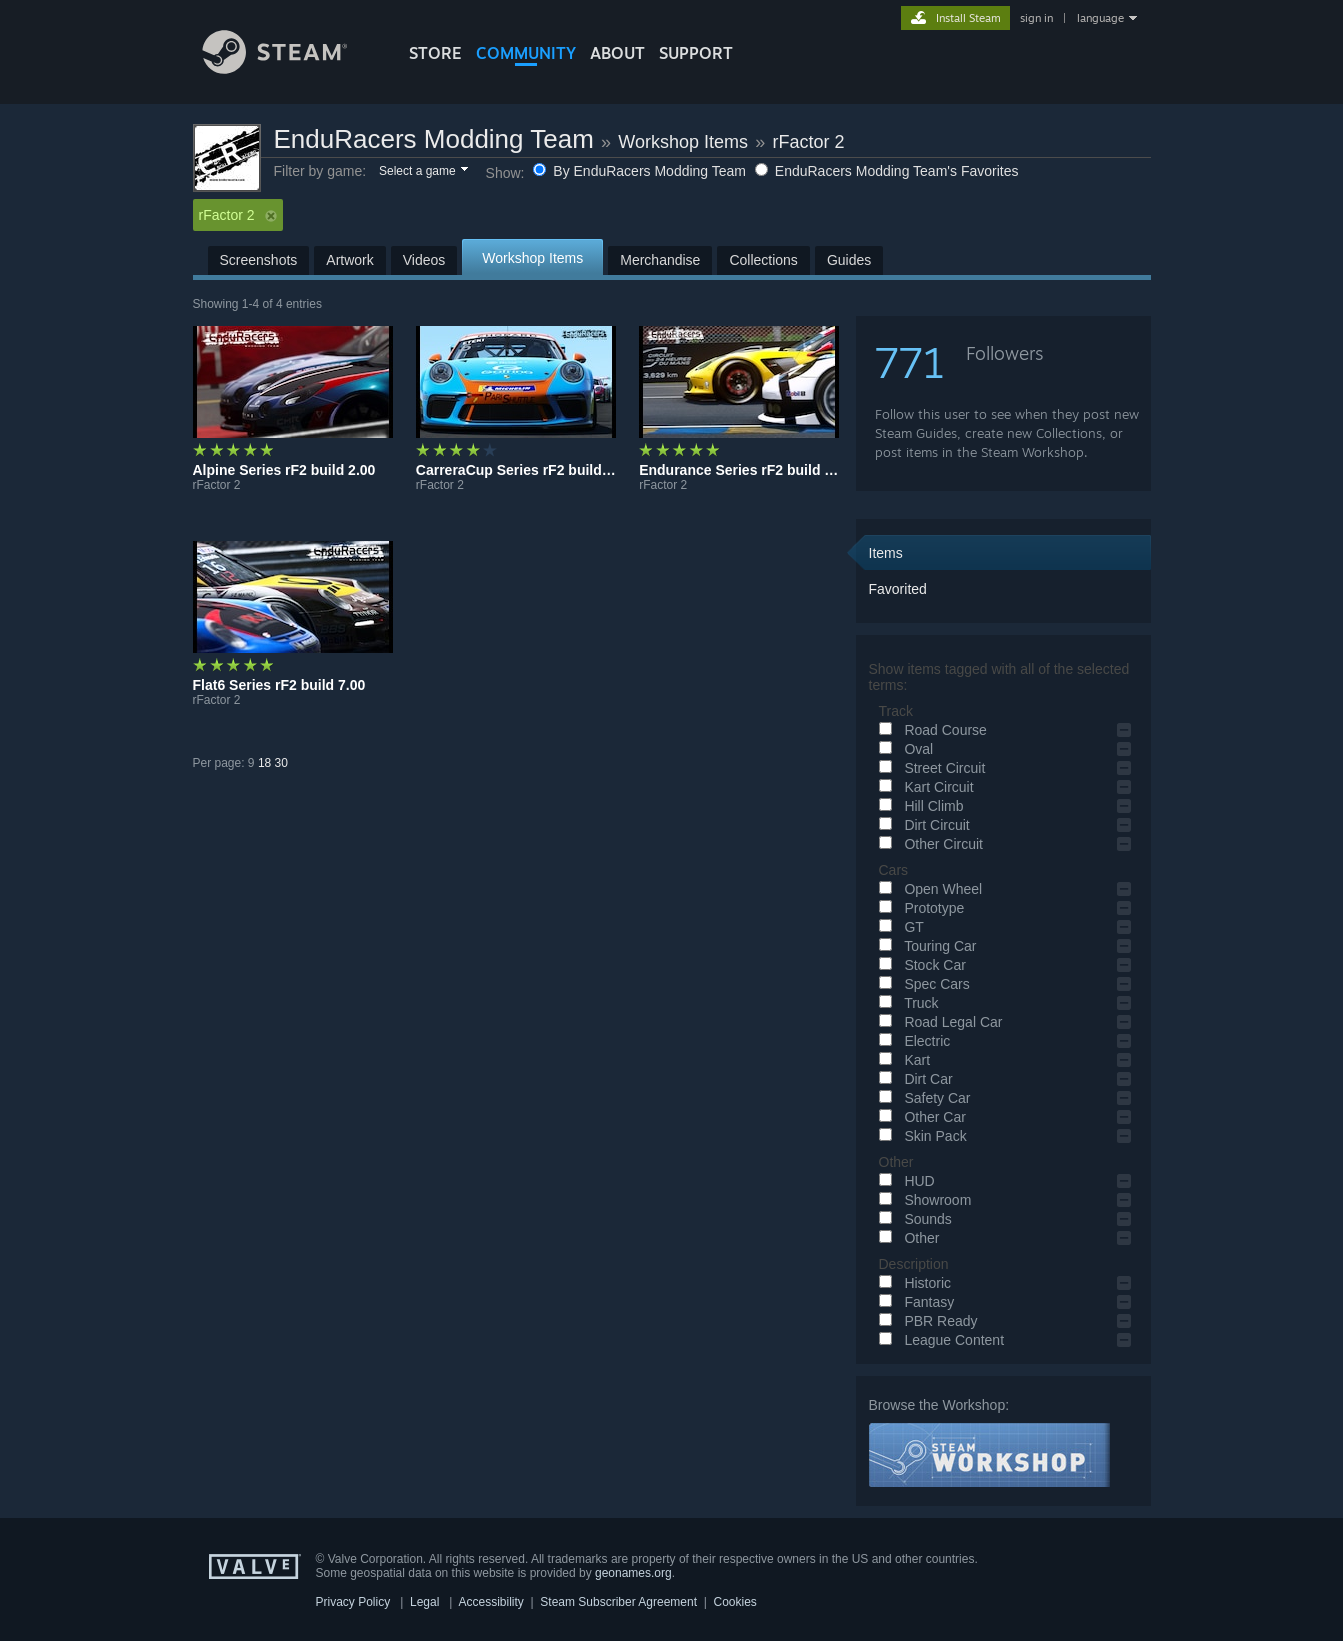  What do you see at coordinates (618, 1602) in the screenshot?
I see `Steam Subscriber Agreement` at bounding box center [618, 1602].